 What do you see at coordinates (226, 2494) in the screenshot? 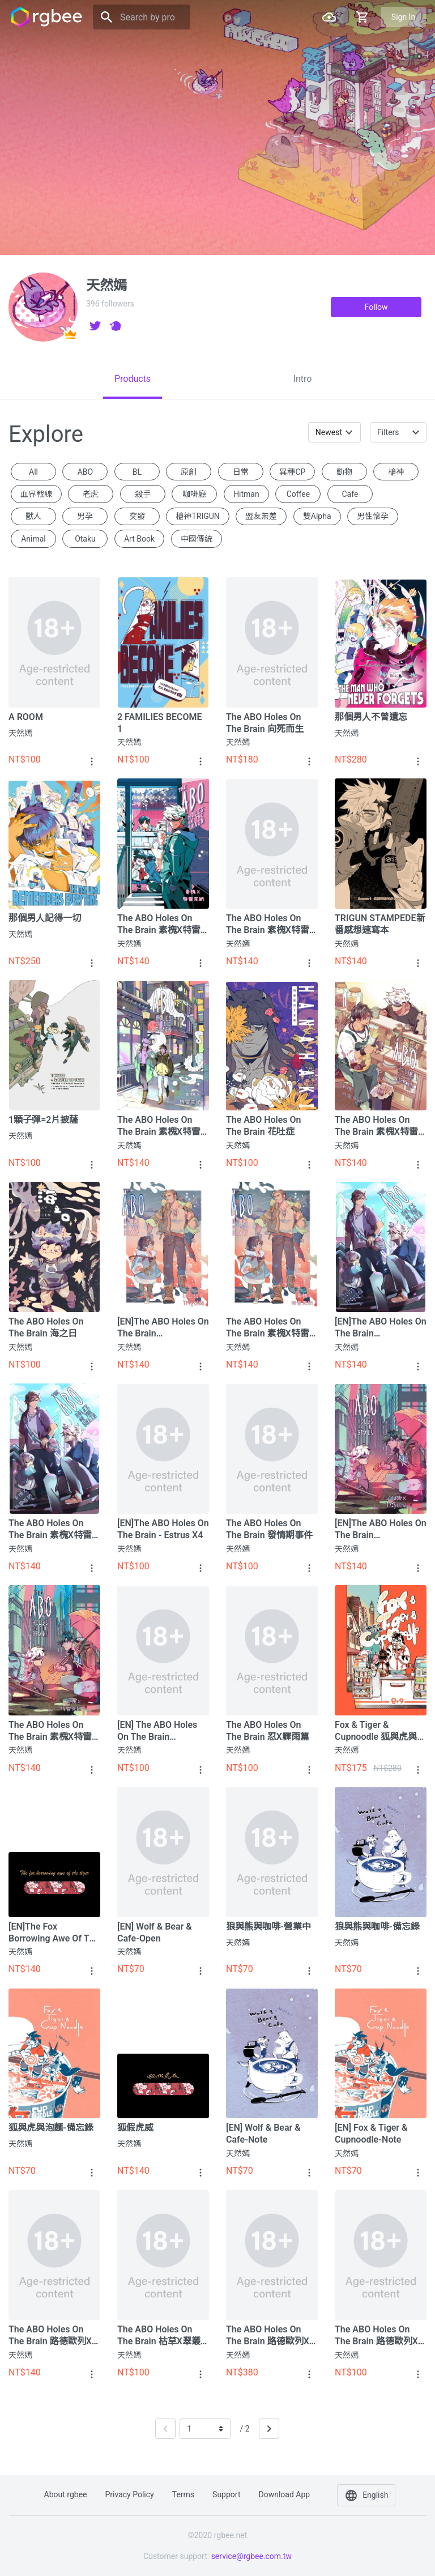
I see `Support` at bounding box center [226, 2494].